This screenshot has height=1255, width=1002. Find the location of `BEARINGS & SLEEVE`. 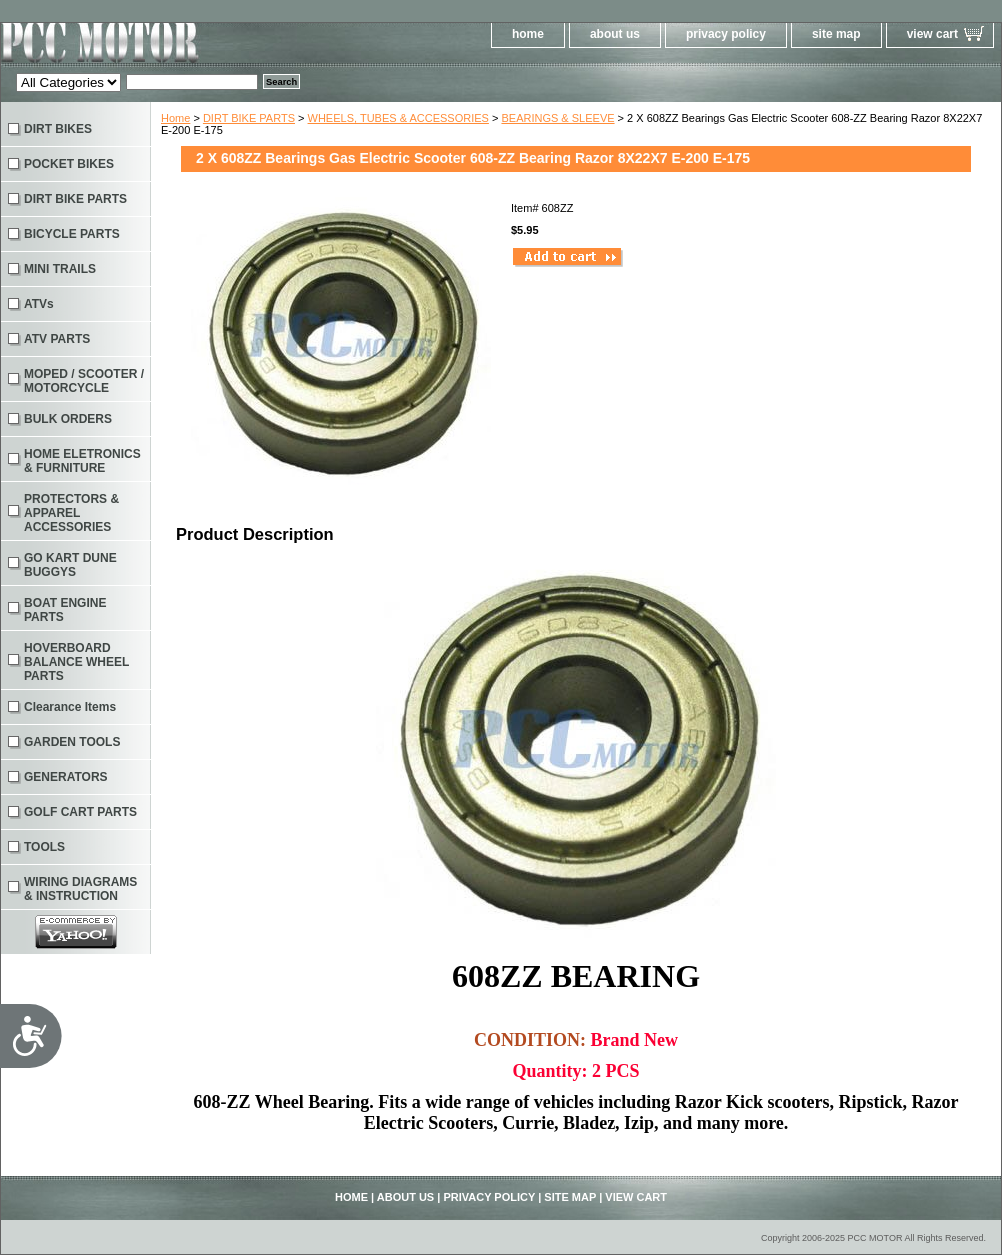

BEARINGS & SLEEVE is located at coordinates (557, 118).